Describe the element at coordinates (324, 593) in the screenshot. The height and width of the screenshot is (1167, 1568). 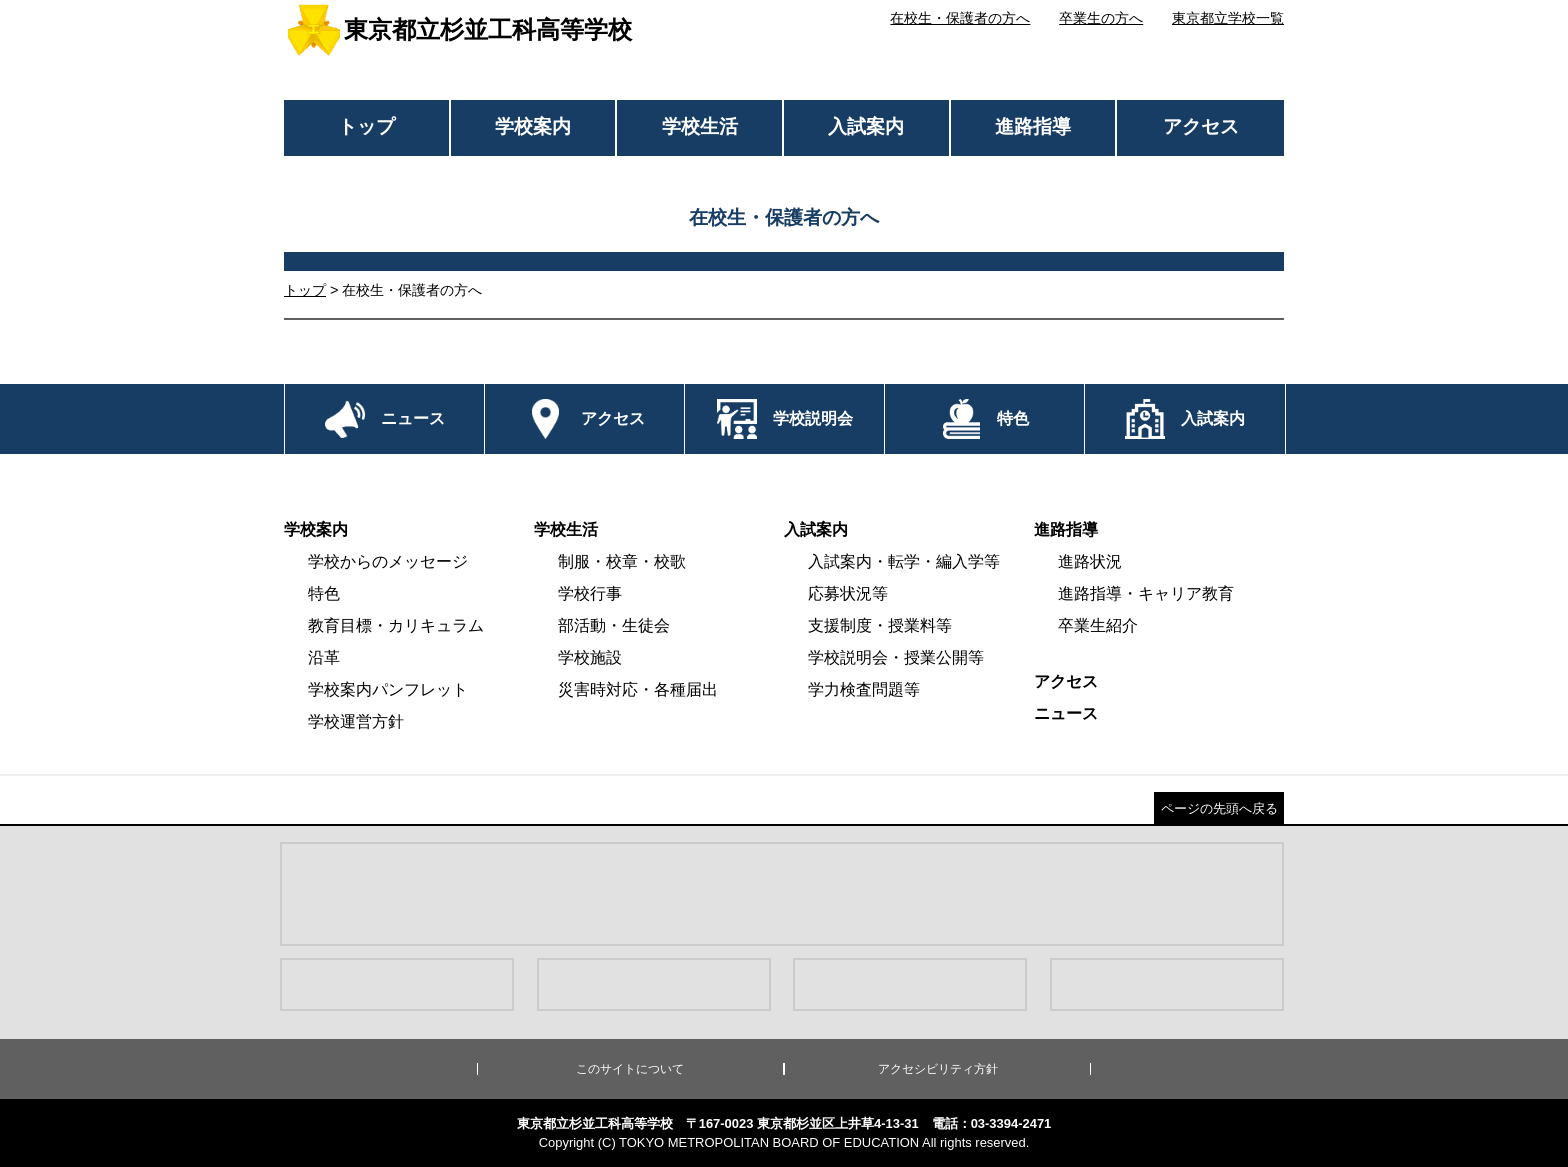
I see `特色` at that location.